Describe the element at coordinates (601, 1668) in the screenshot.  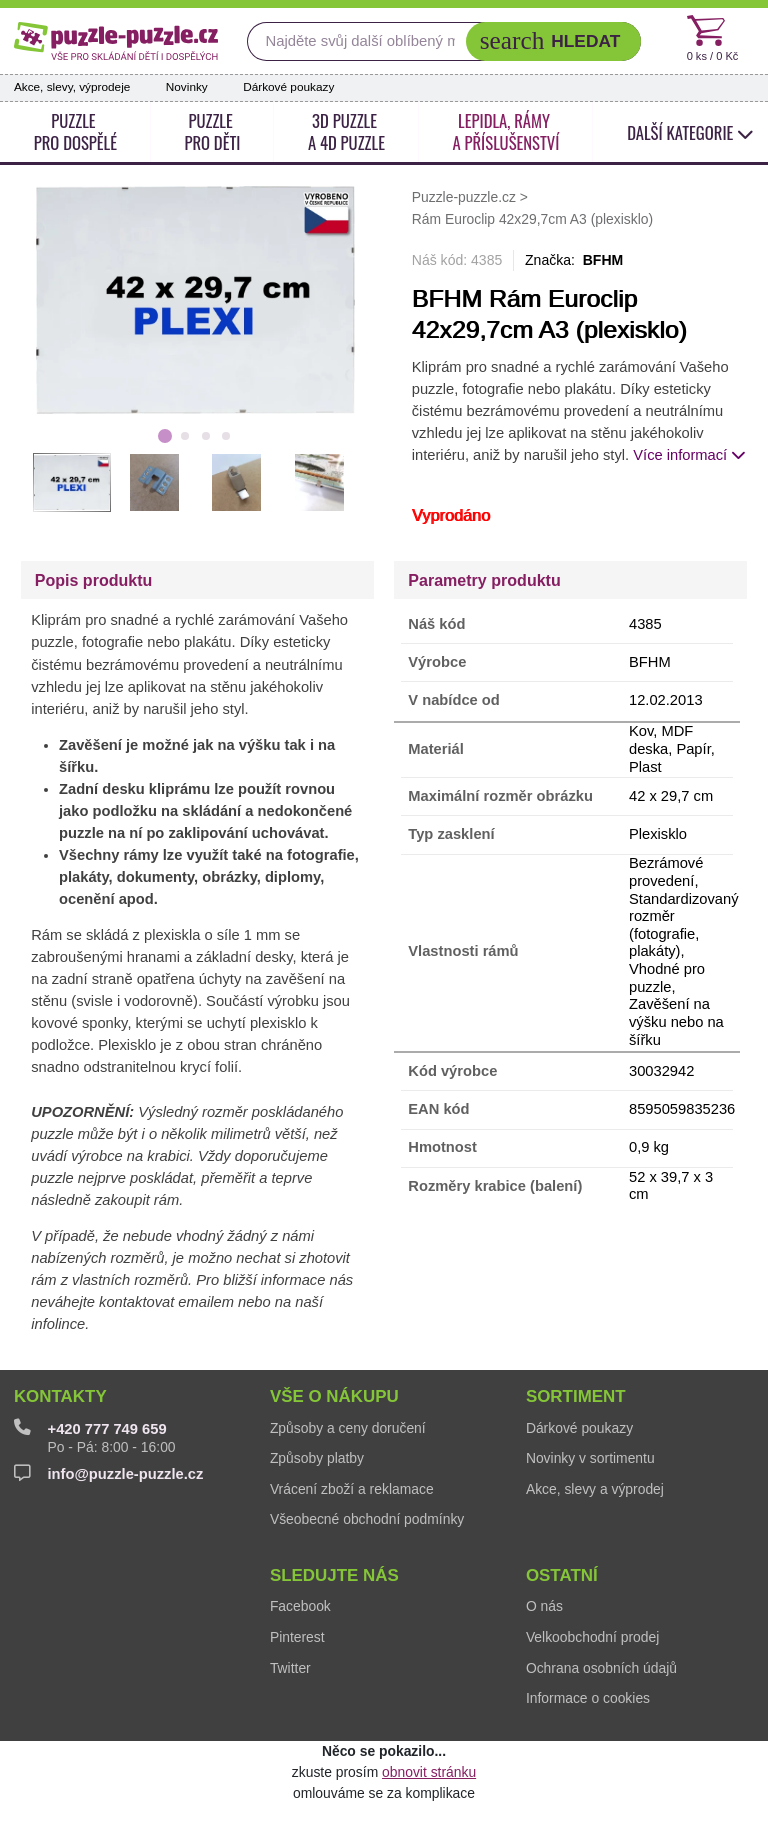
I see `Ochrana osobních údajů` at that location.